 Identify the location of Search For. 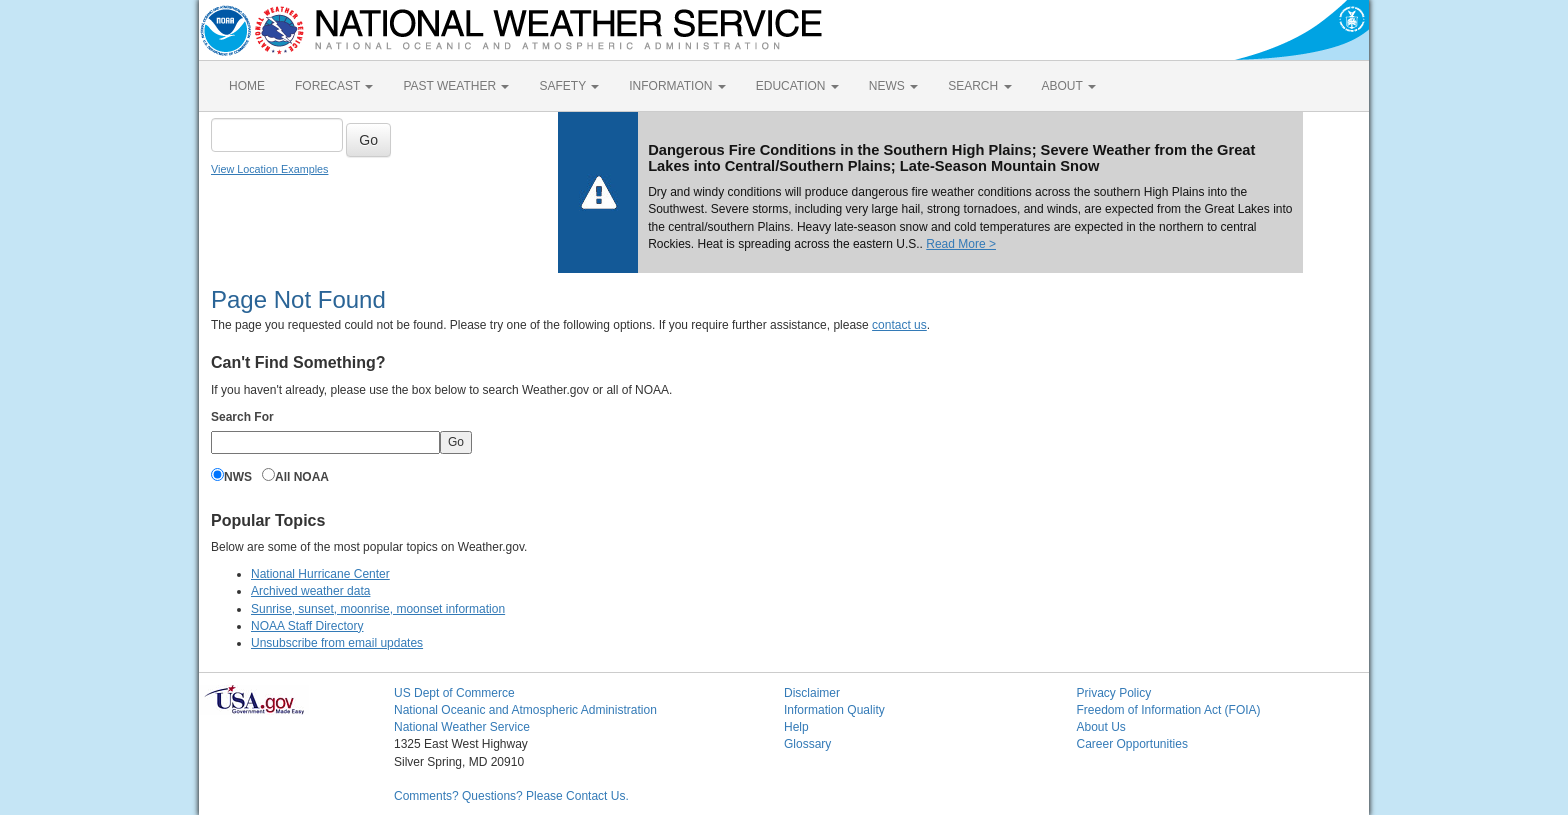
(242, 417).